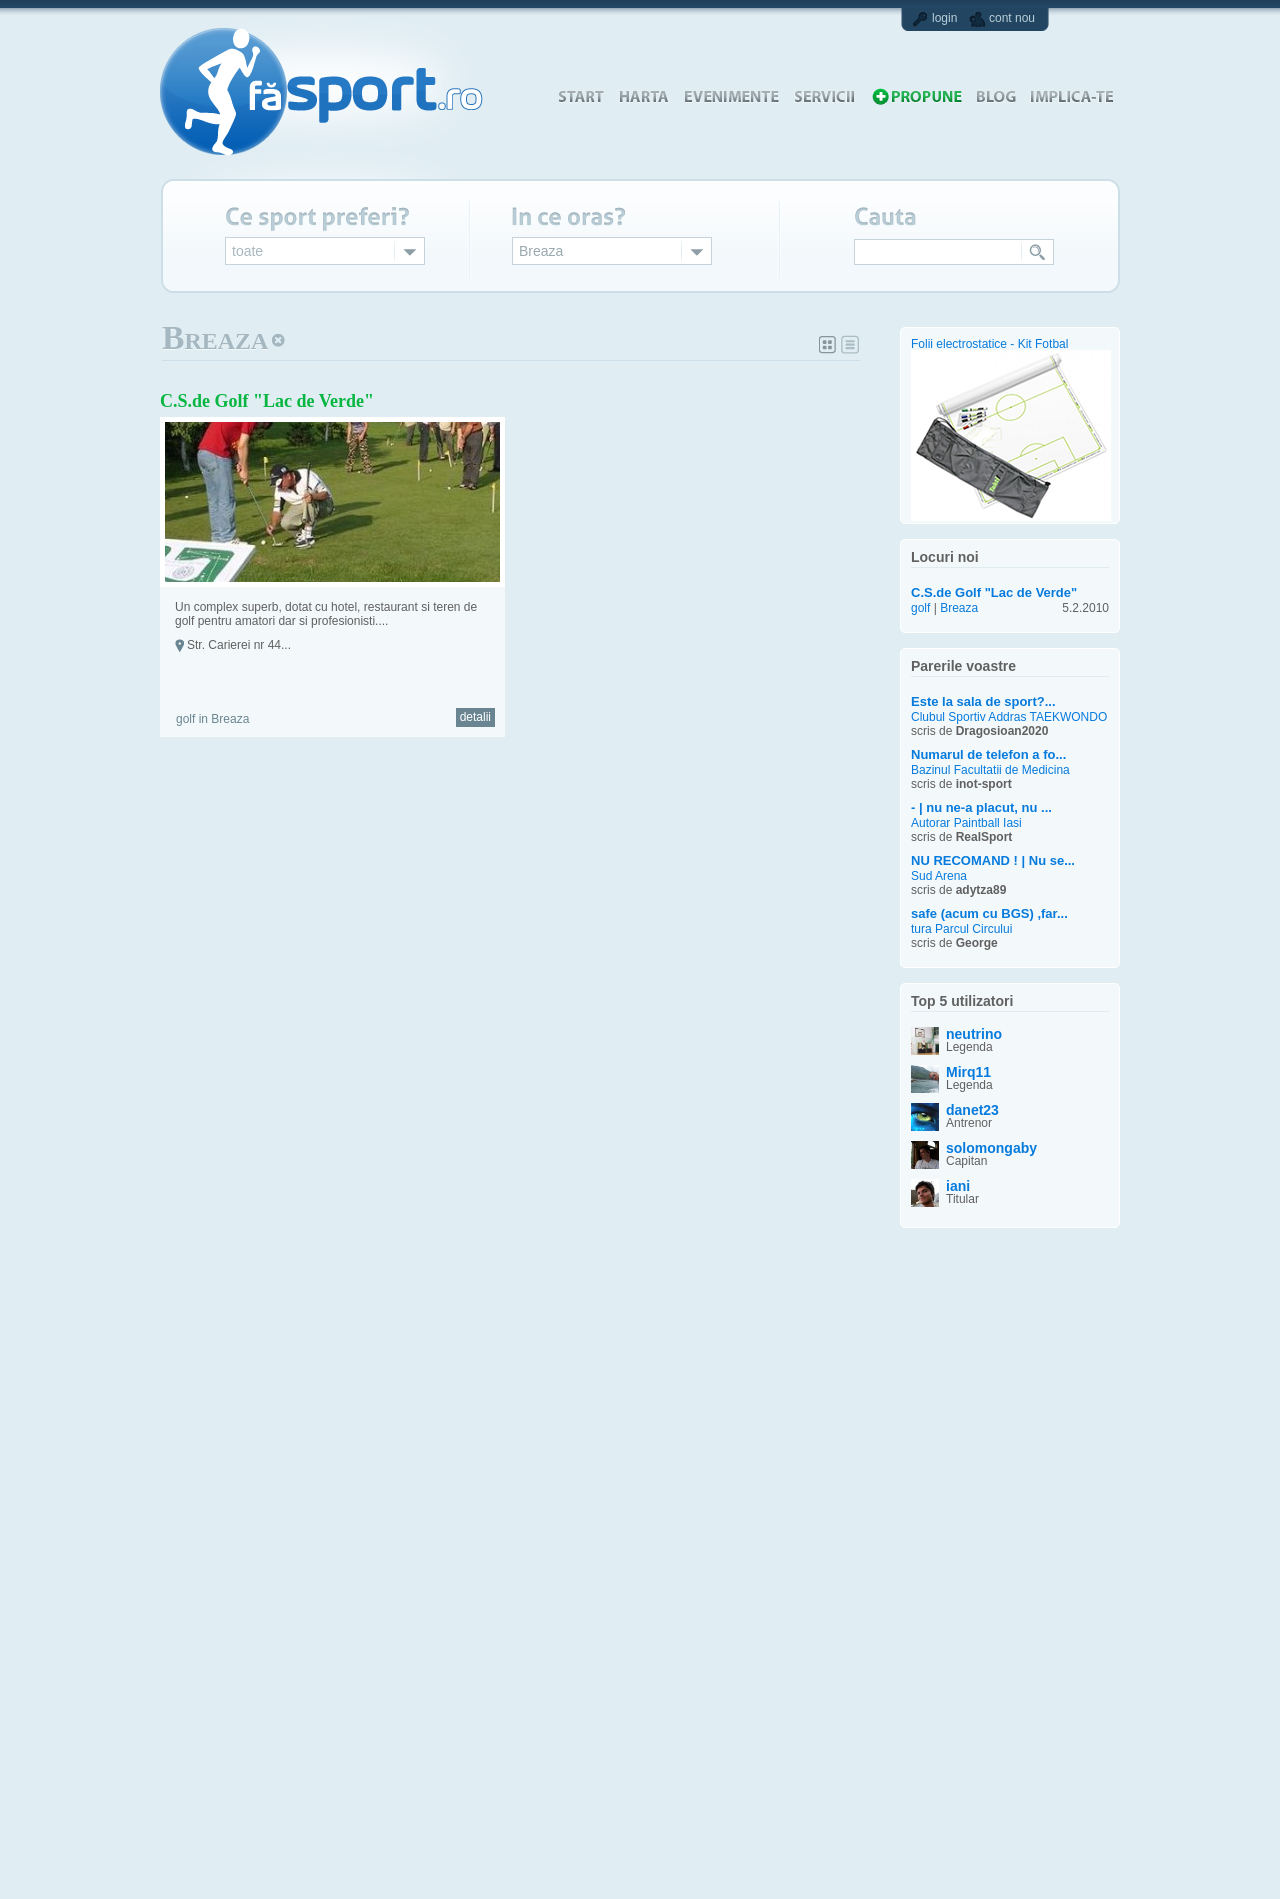 This screenshot has height=1899, width=1280. Describe the element at coordinates (983, 701) in the screenshot. I see `Este la sala de sport?...` at that location.